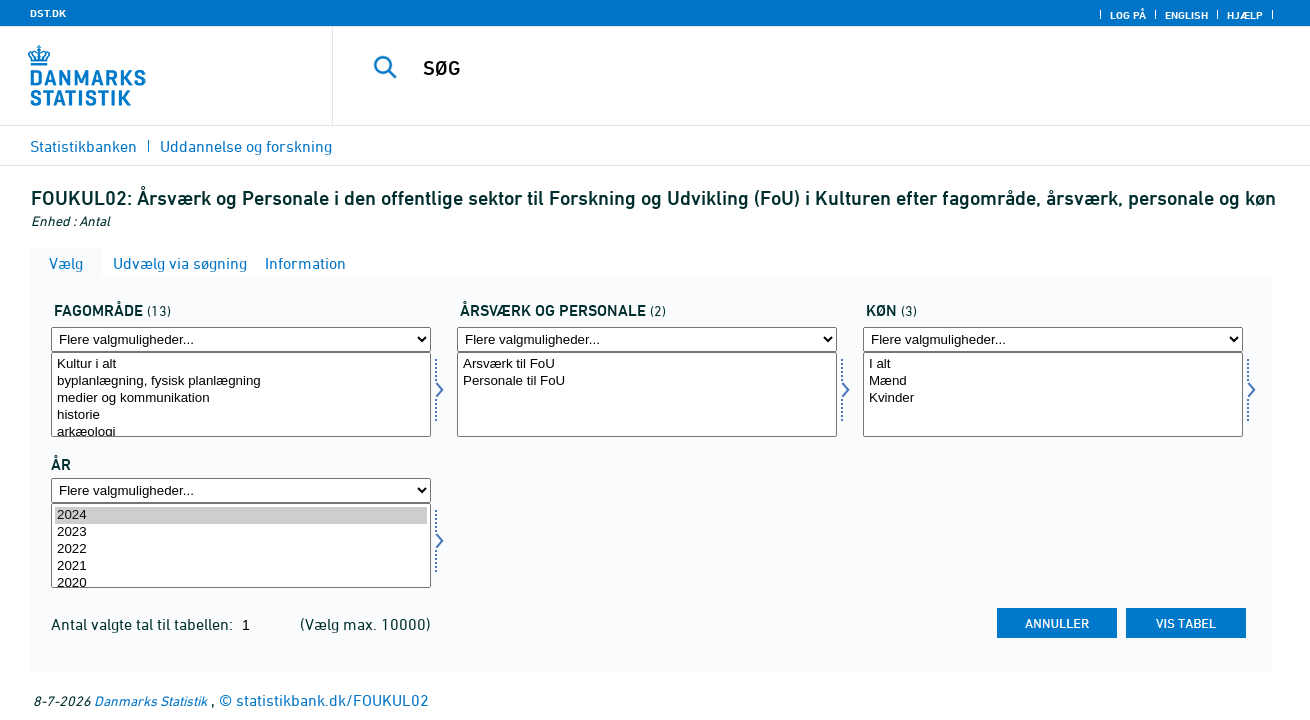 The image size is (1310, 720). I want to click on [Flere valgmuligheder... for aarvaerk], so click(647, 339).